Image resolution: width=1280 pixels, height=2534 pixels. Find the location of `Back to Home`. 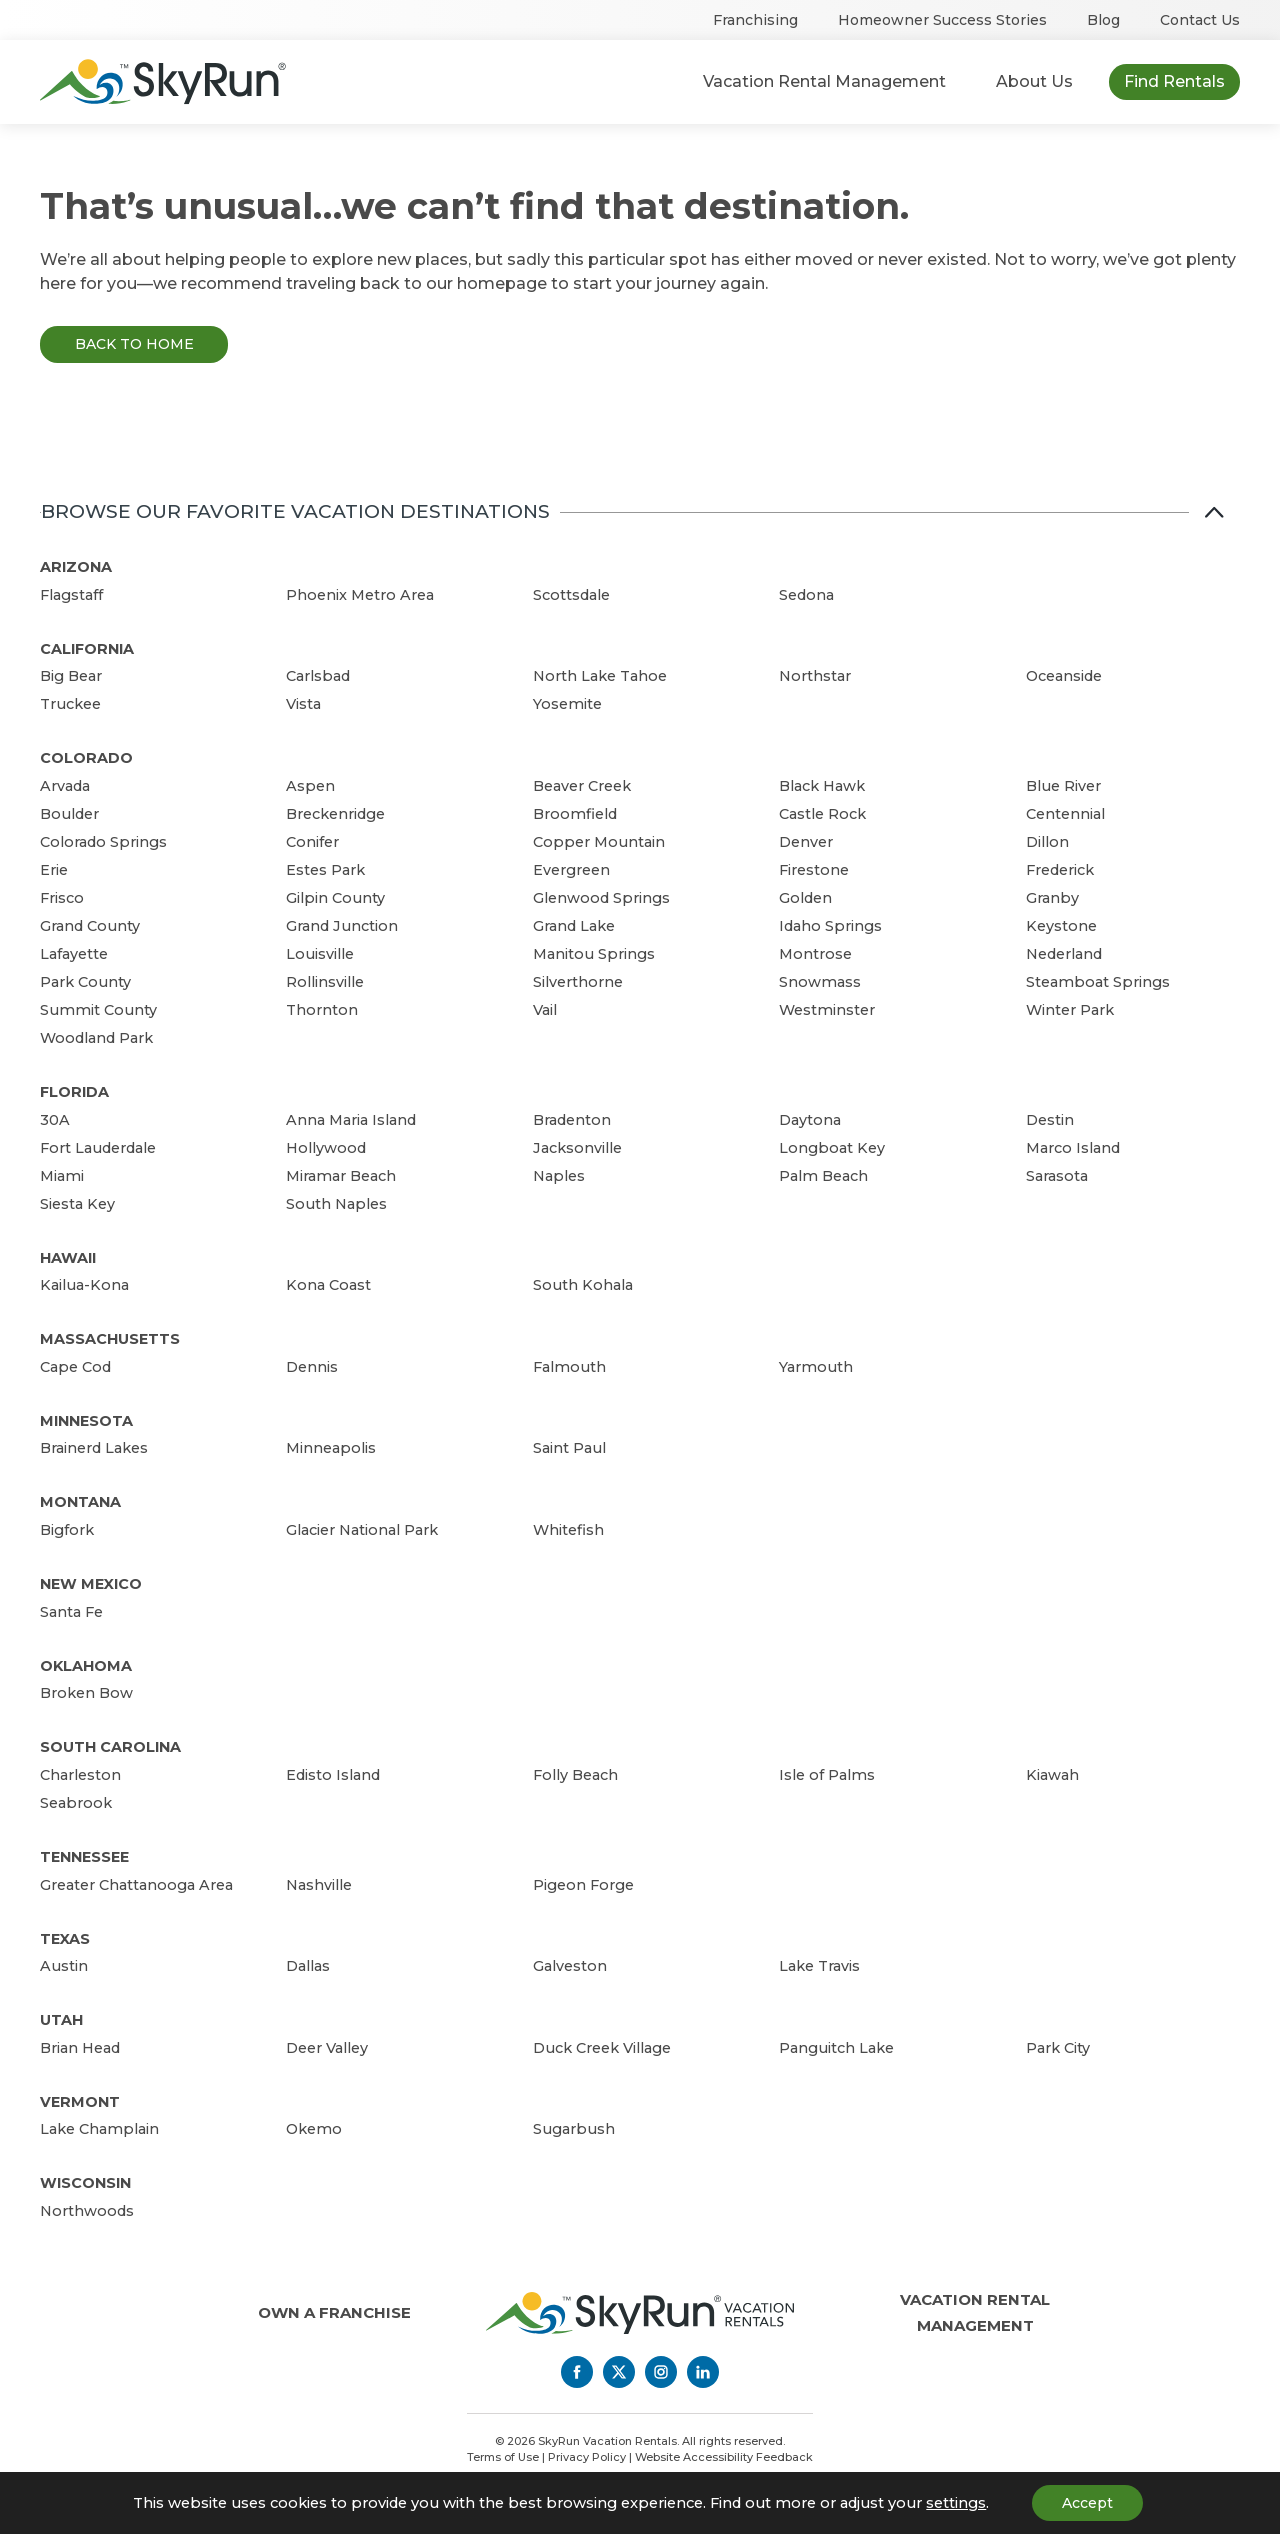

Back to Home is located at coordinates (134, 344).